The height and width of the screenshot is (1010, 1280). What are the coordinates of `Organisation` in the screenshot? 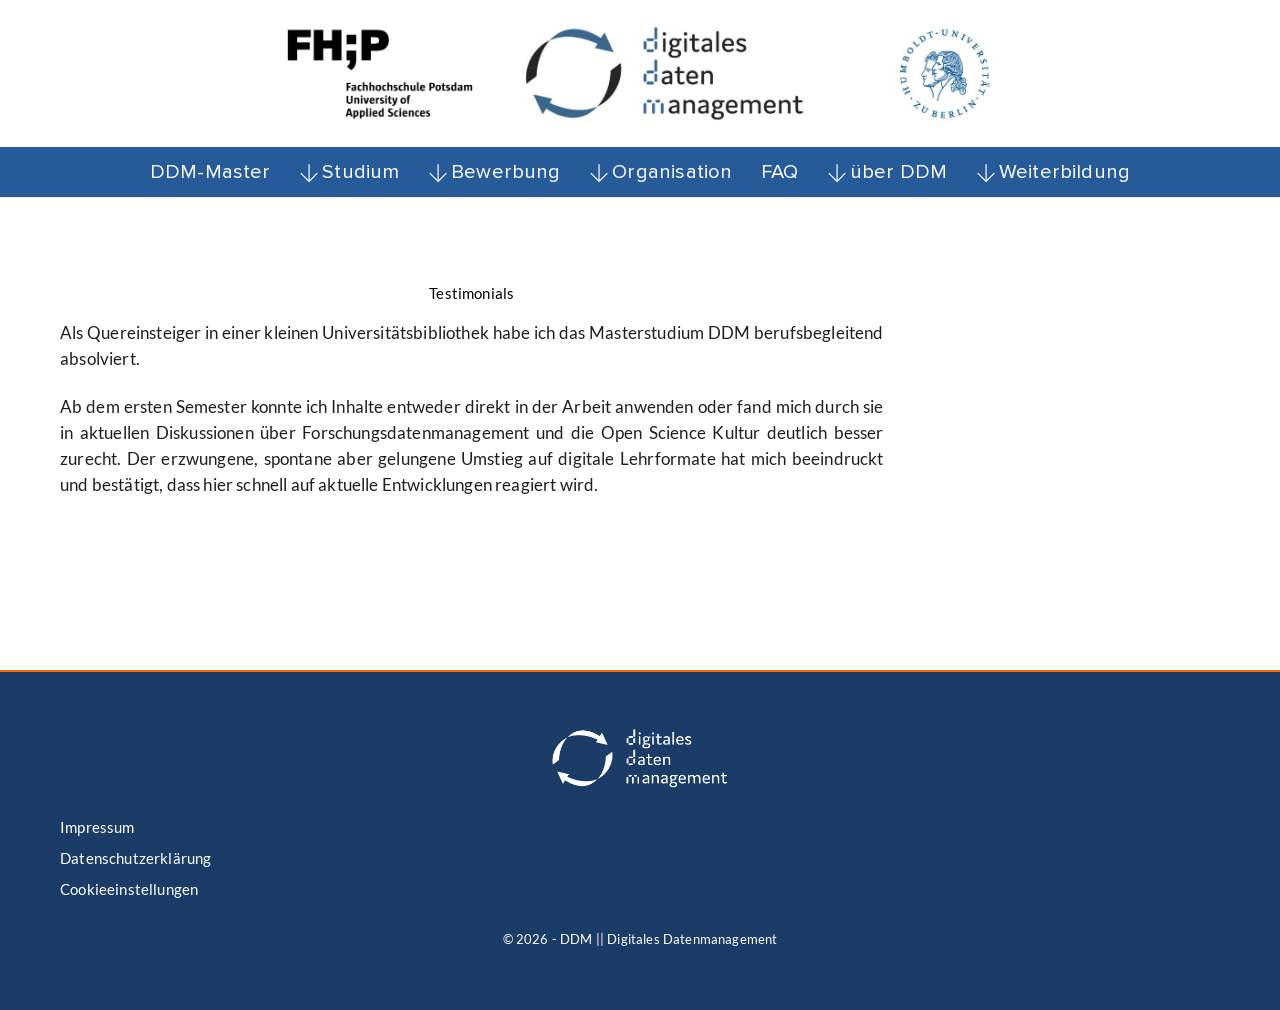 It's located at (660, 171).